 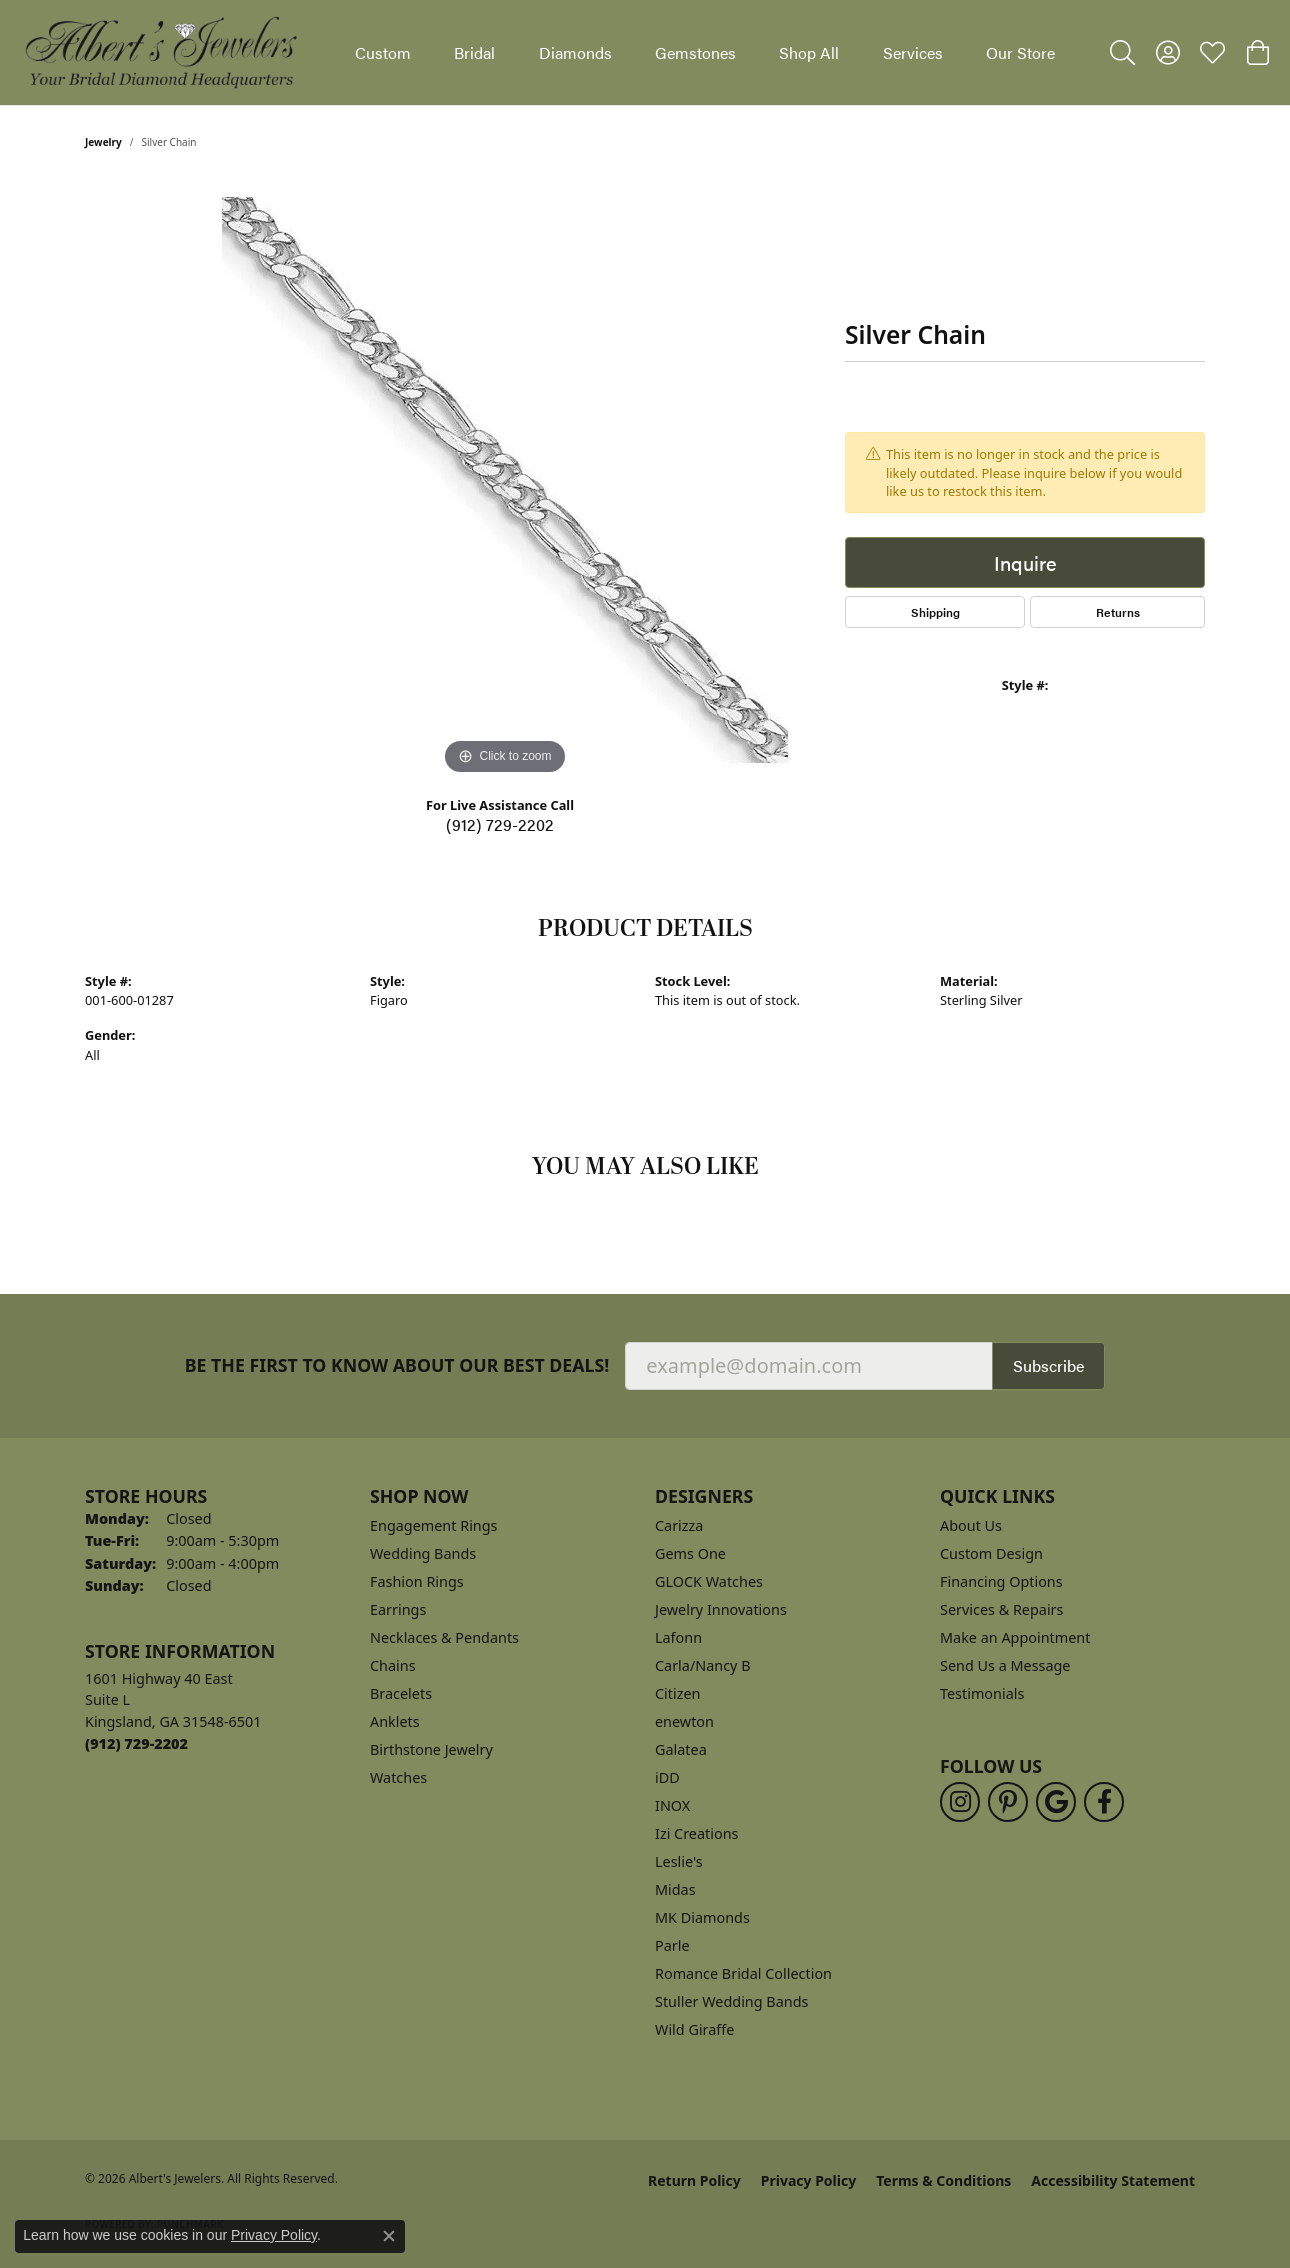 What do you see at coordinates (696, 1833) in the screenshot?
I see `Izi Creations [menuitem]` at bounding box center [696, 1833].